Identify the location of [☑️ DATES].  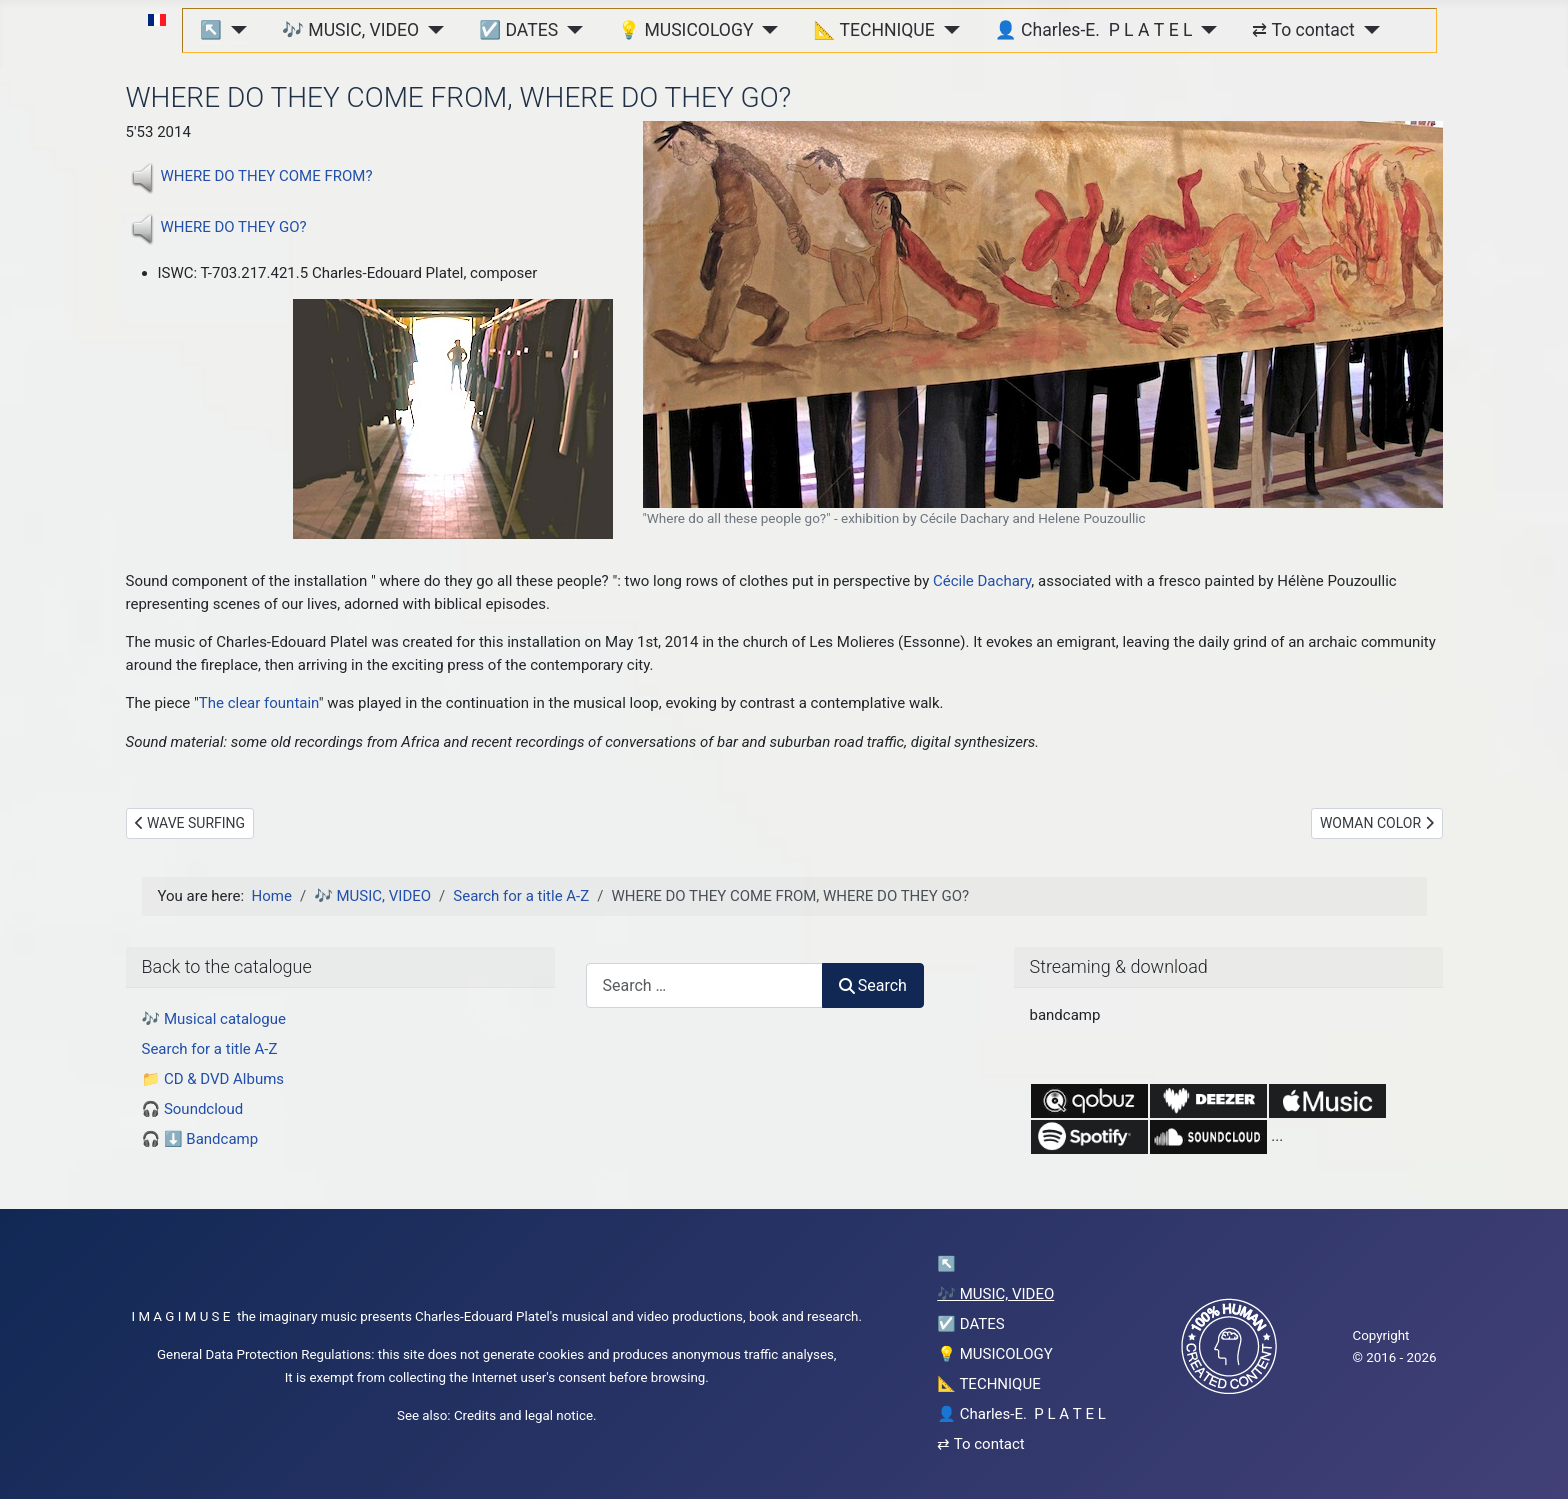
(570, 30).